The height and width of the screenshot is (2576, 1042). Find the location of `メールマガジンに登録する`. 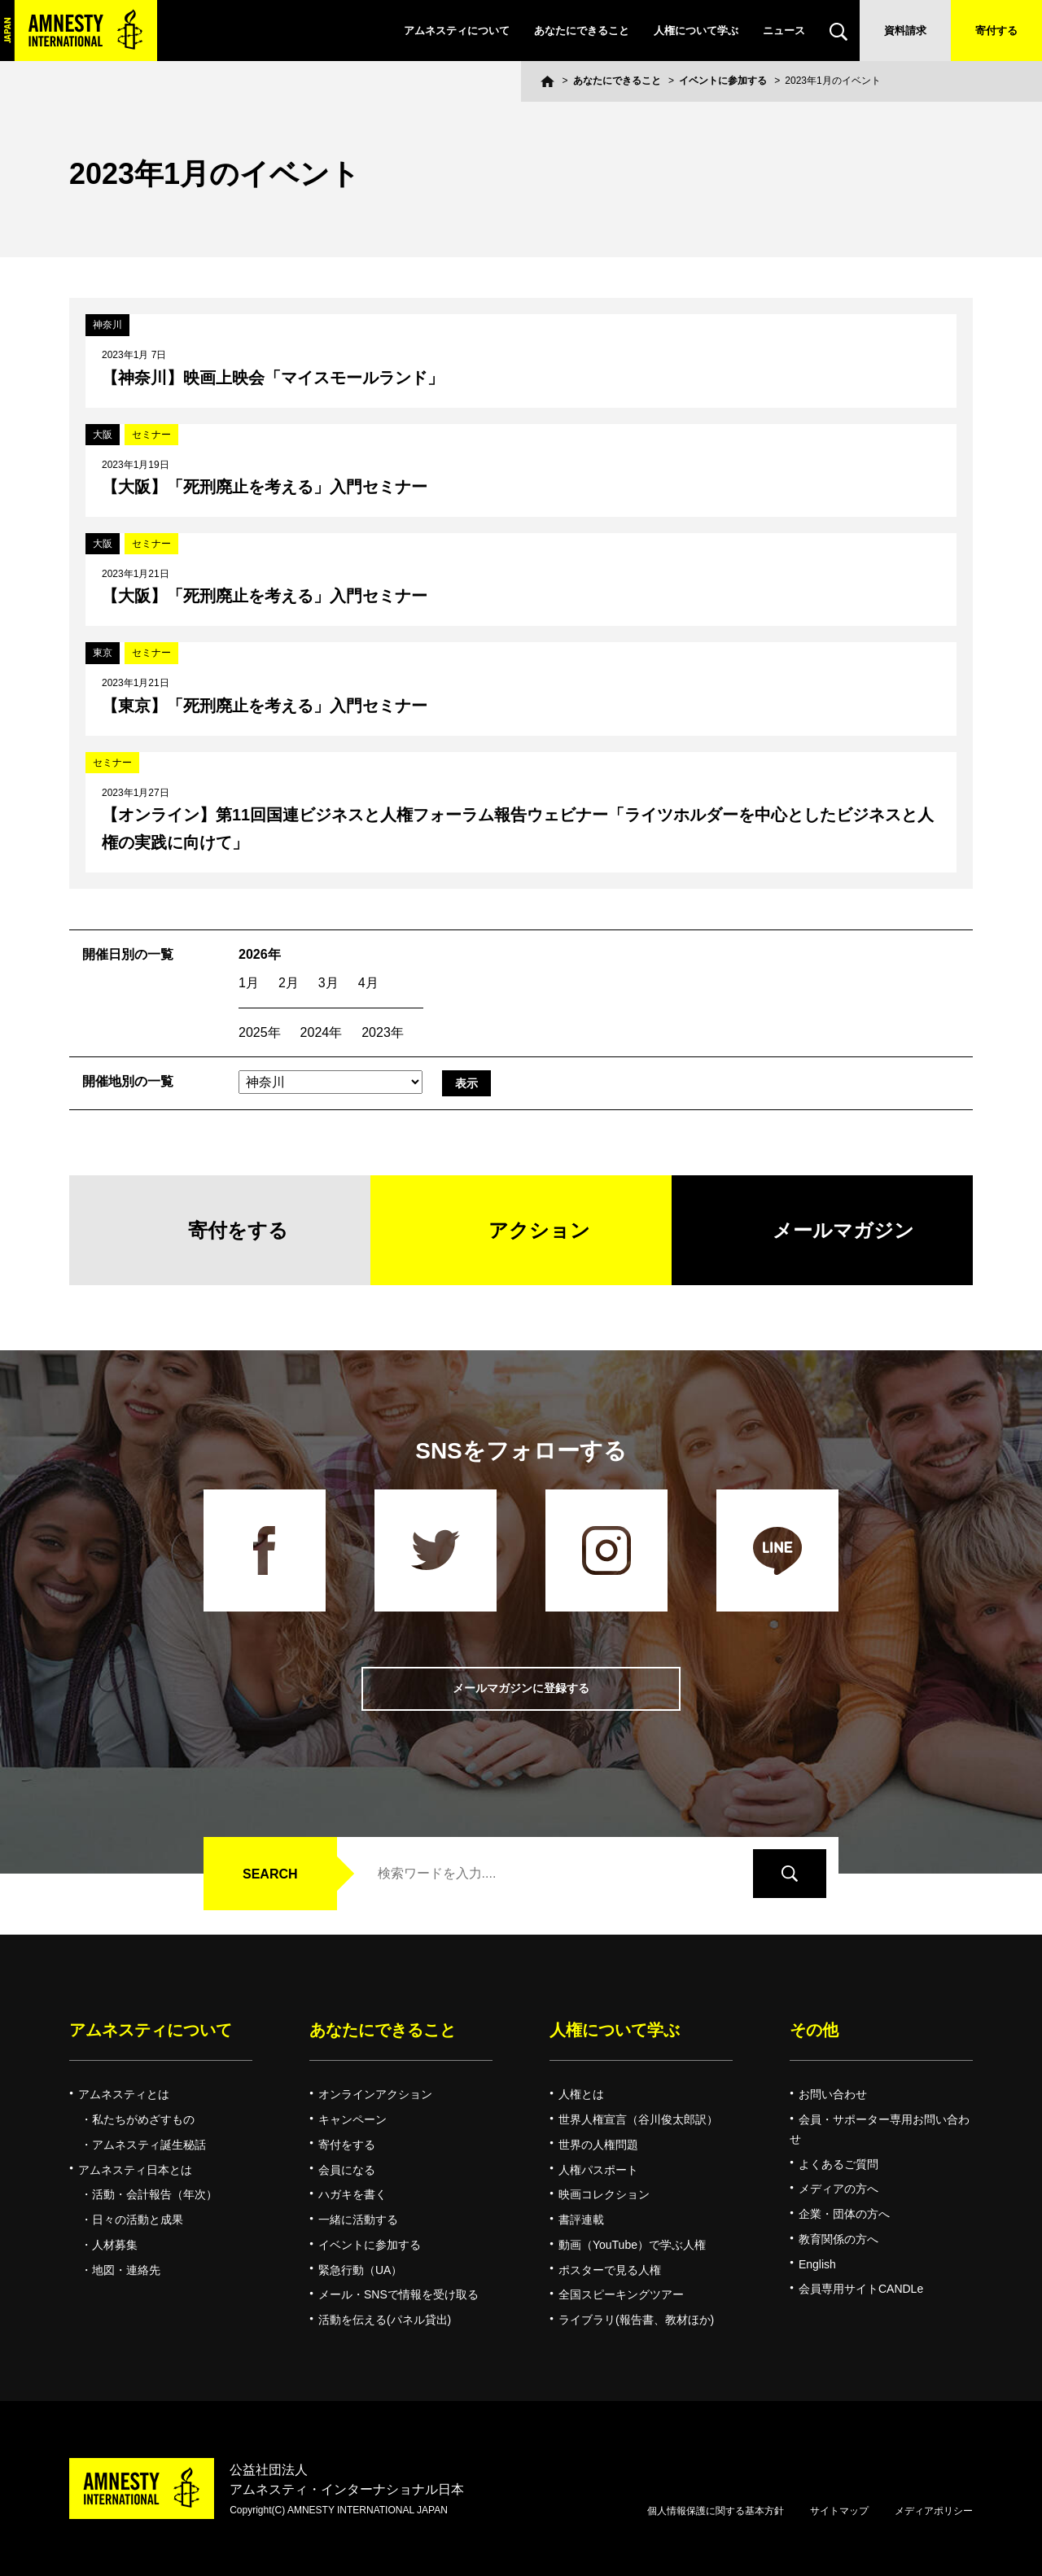

メールマガジンに登録する is located at coordinates (521, 1688).